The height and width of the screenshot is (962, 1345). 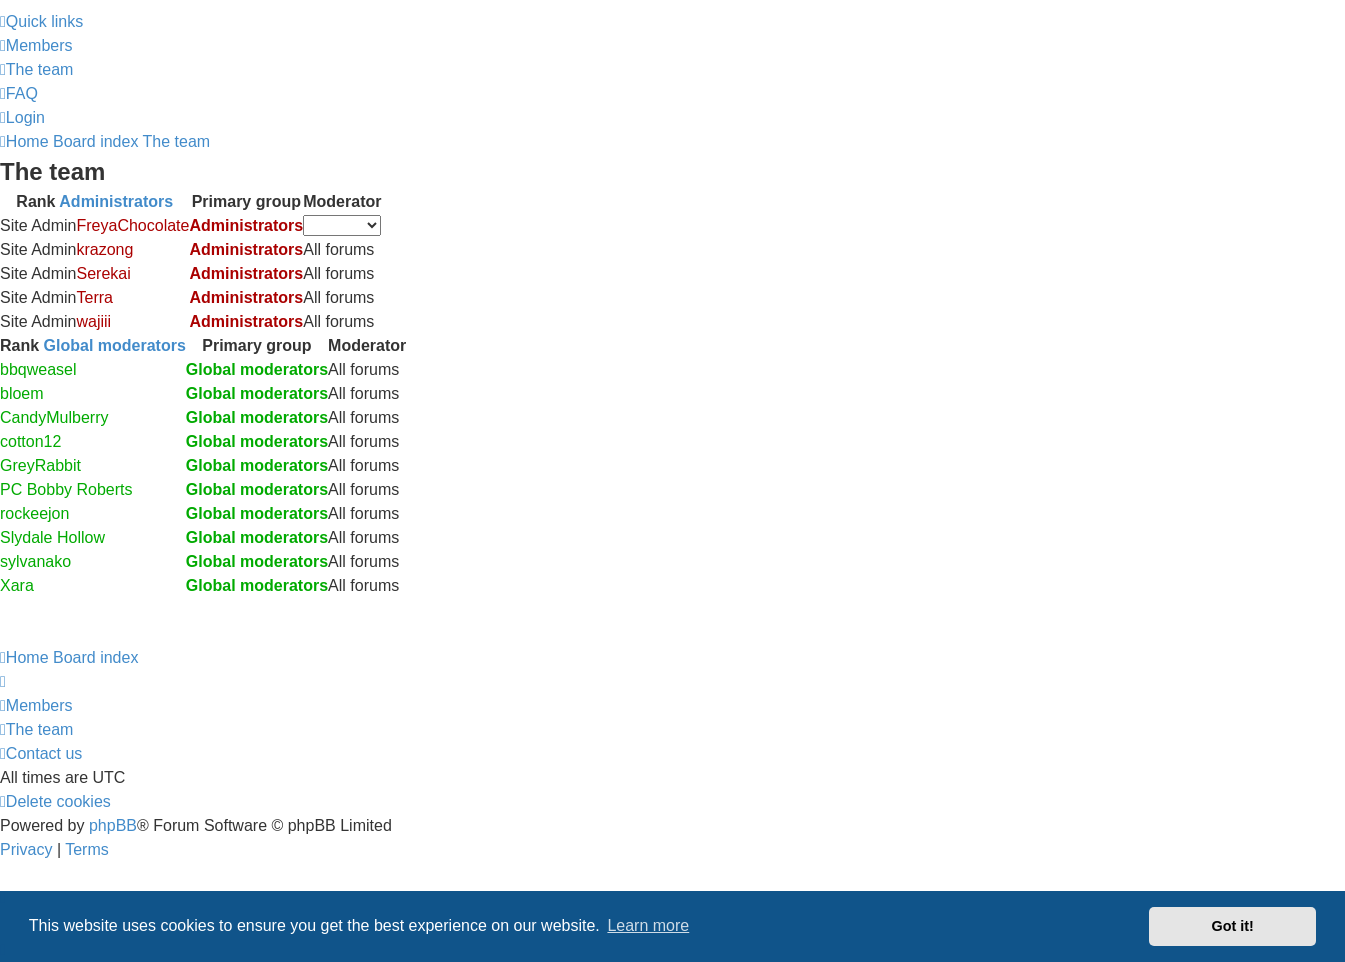 What do you see at coordinates (38, 369) in the screenshot?
I see `bbqweasel` at bounding box center [38, 369].